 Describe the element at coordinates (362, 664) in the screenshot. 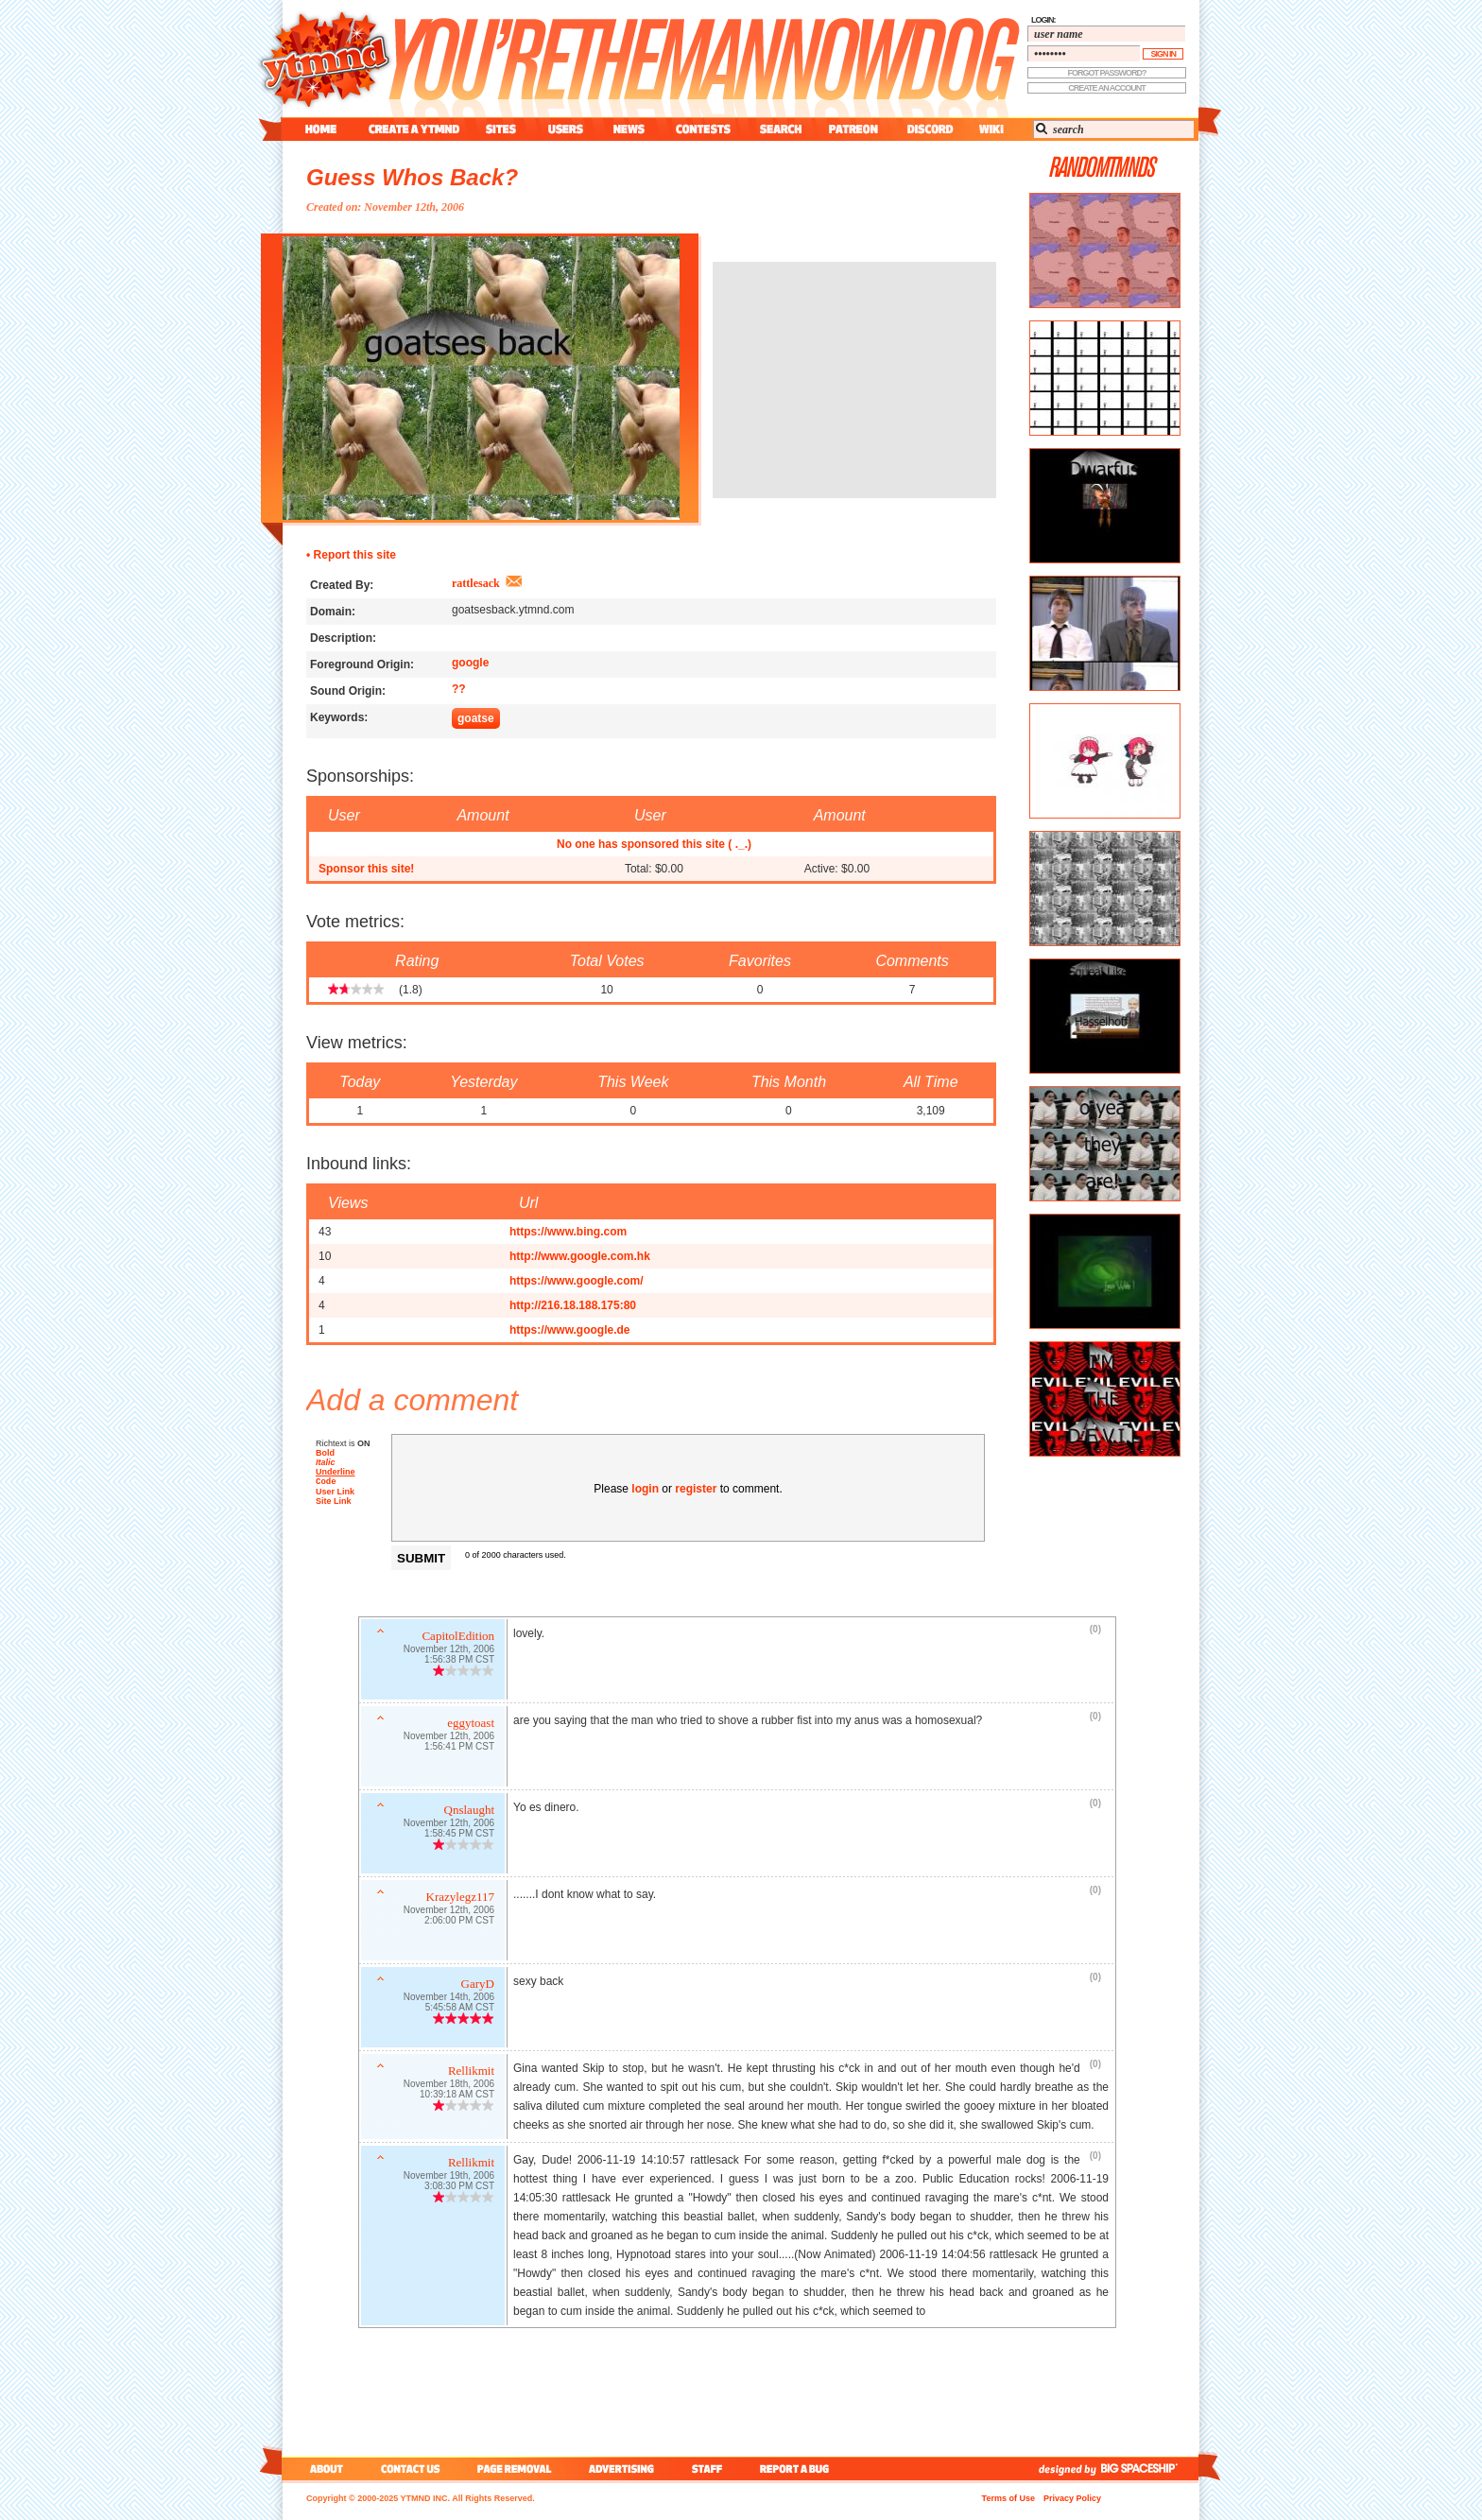

I see `Foreground Origin:` at that location.